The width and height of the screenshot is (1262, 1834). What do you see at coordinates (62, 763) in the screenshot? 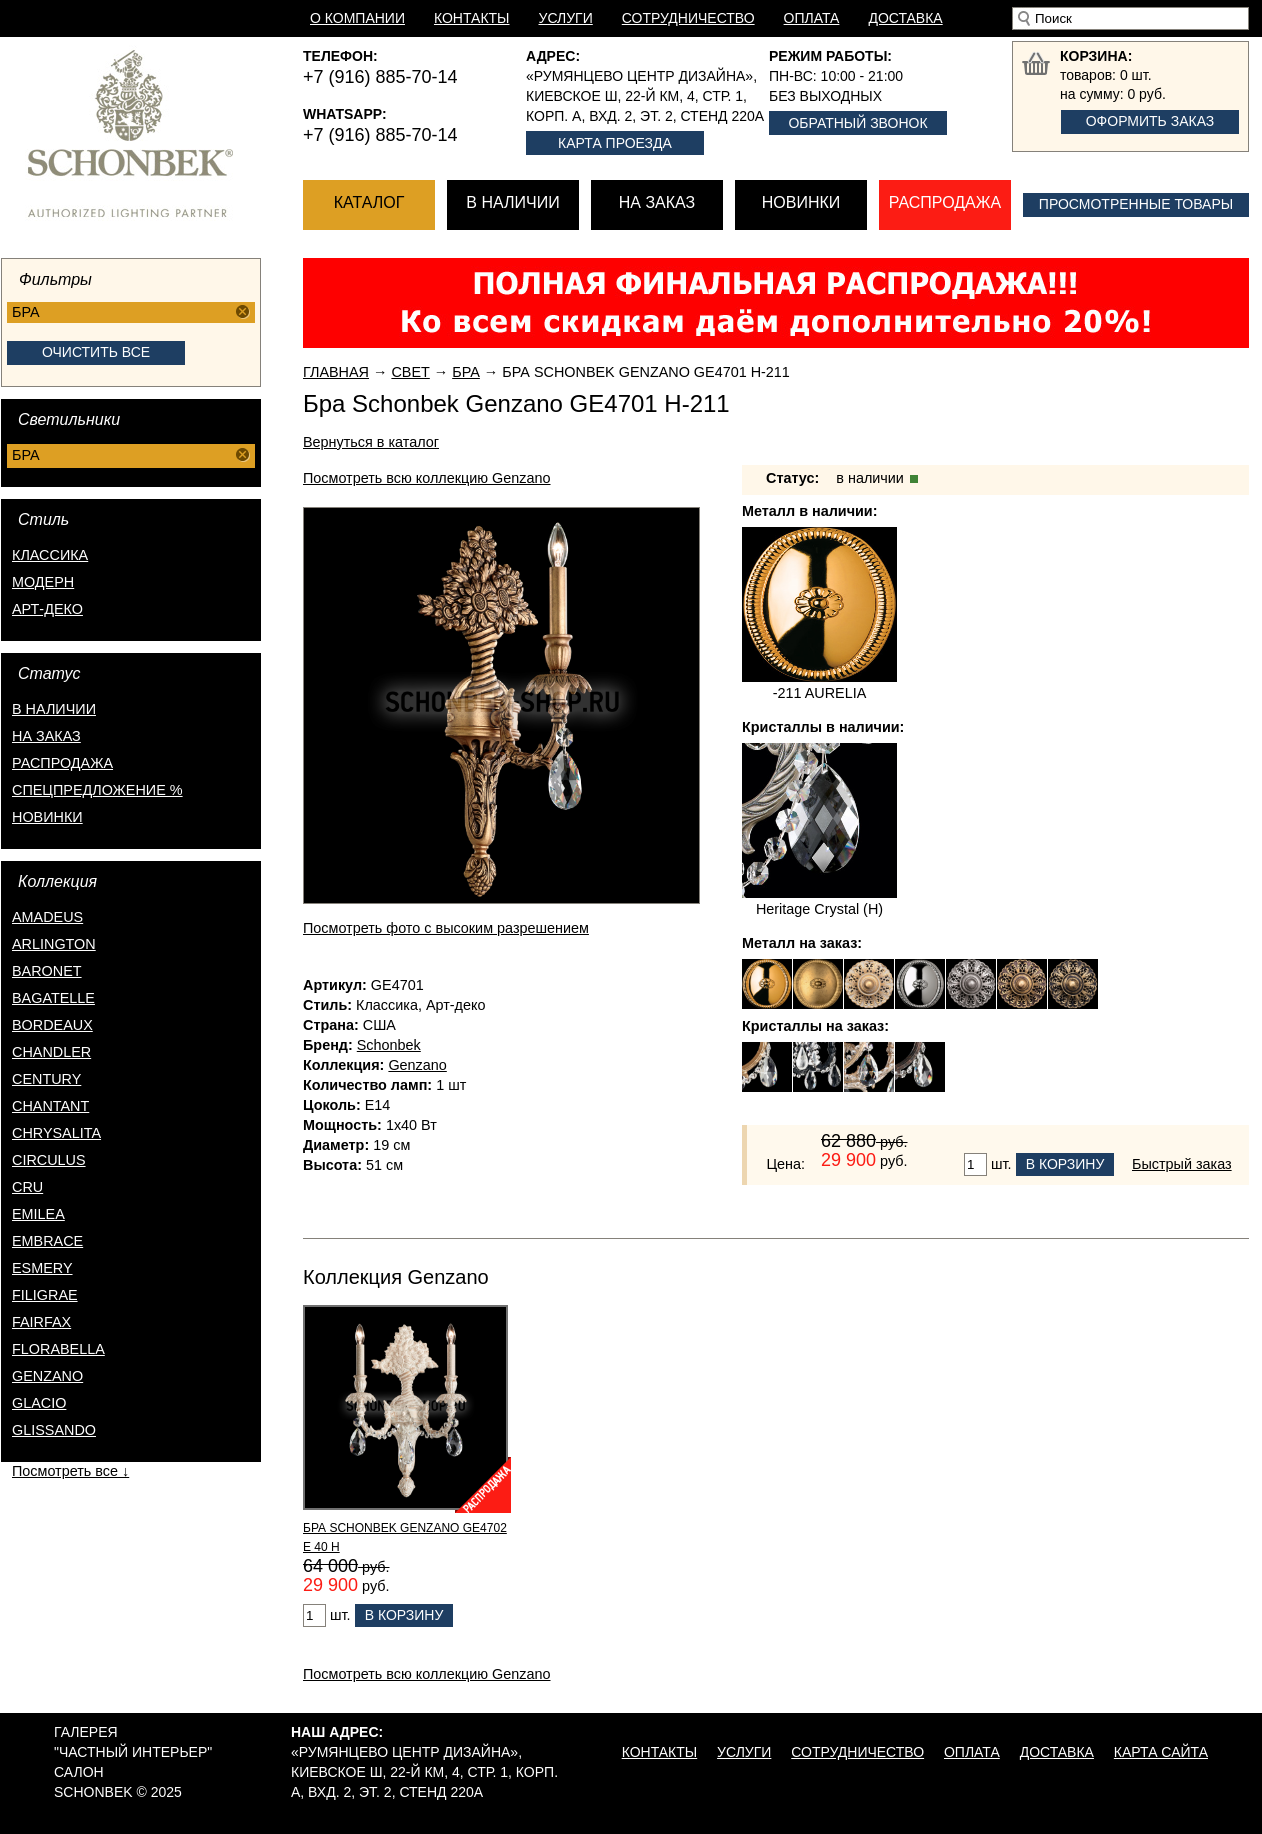
I see `распродажа` at bounding box center [62, 763].